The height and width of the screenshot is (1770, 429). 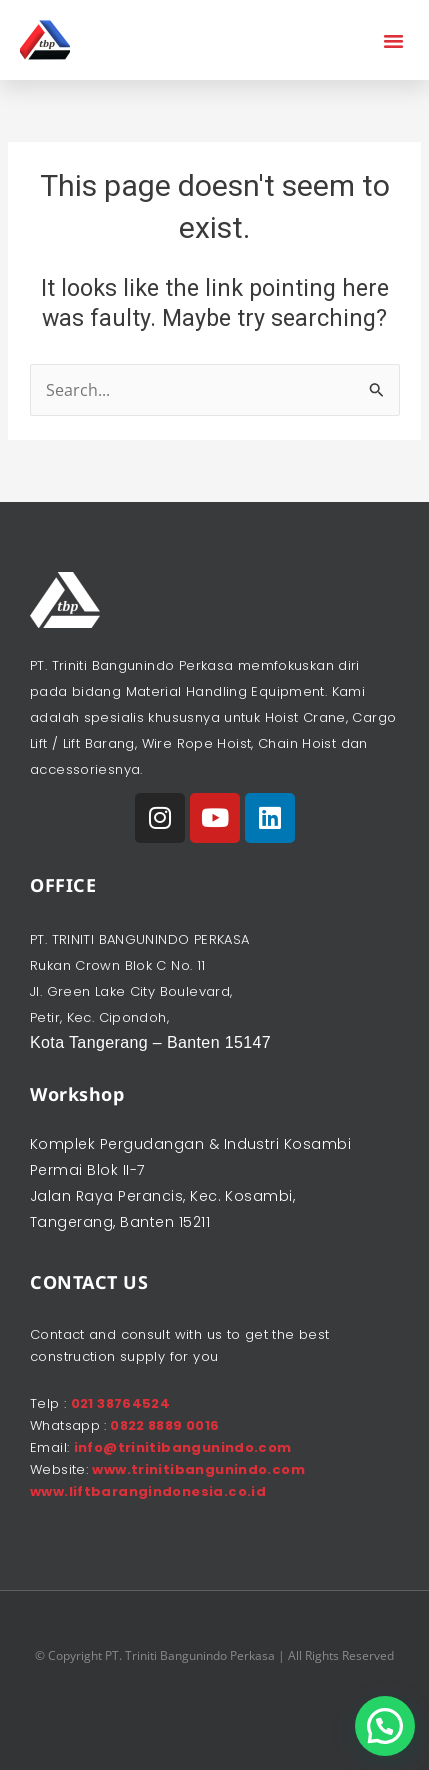 What do you see at coordinates (183, 1447) in the screenshot?
I see `info@trinitibangunindo.com` at bounding box center [183, 1447].